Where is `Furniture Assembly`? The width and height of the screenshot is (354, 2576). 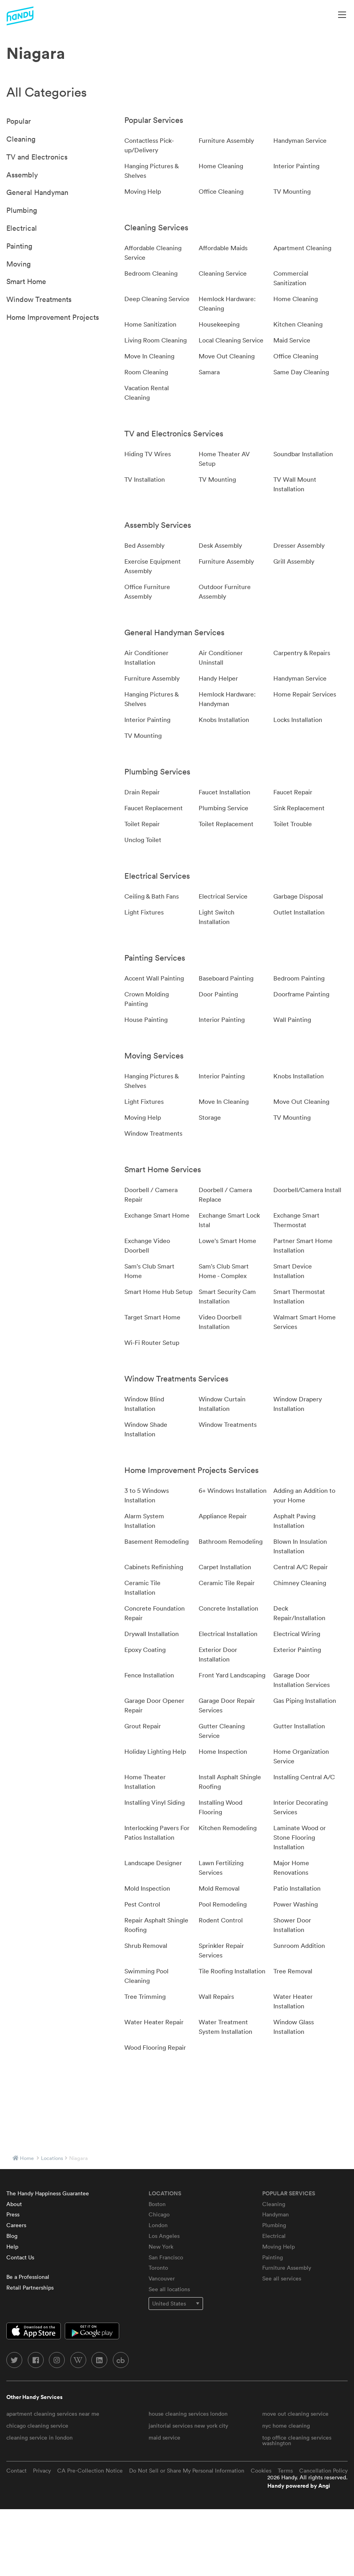 Furniture Assembly is located at coordinates (226, 140).